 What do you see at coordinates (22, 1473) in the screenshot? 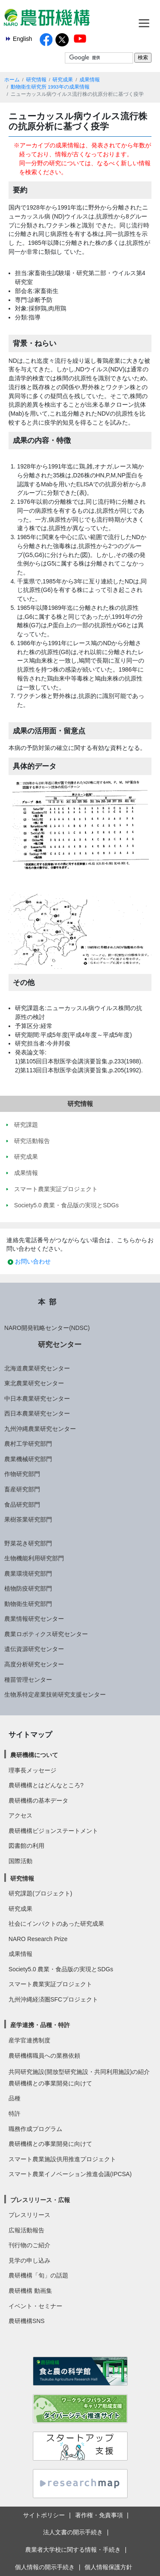
I see `作物研究部門` at bounding box center [22, 1473].